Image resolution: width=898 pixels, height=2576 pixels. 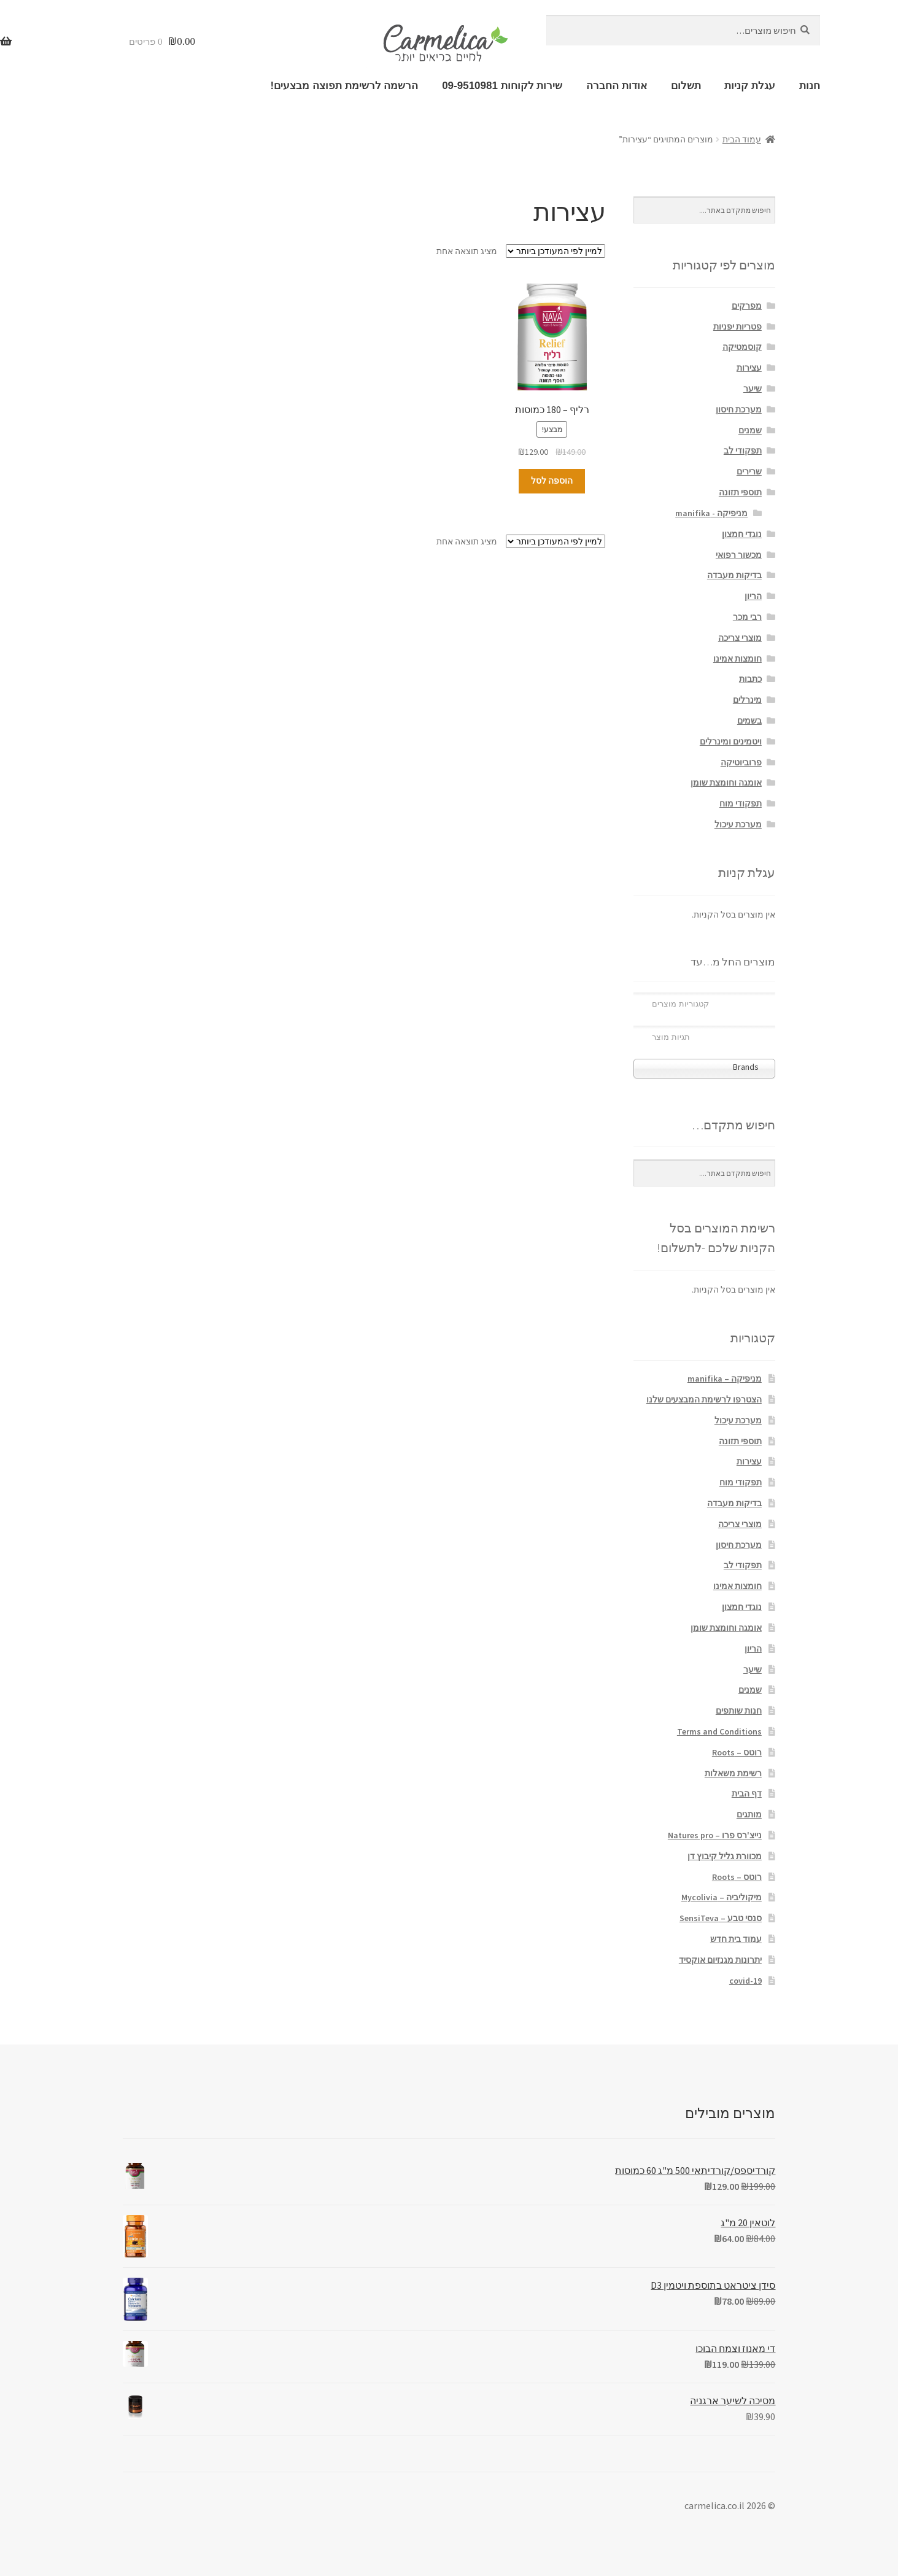 What do you see at coordinates (742, 346) in the screenshot?
I see `קוסמטיקה` at bounding box center [742, 346].